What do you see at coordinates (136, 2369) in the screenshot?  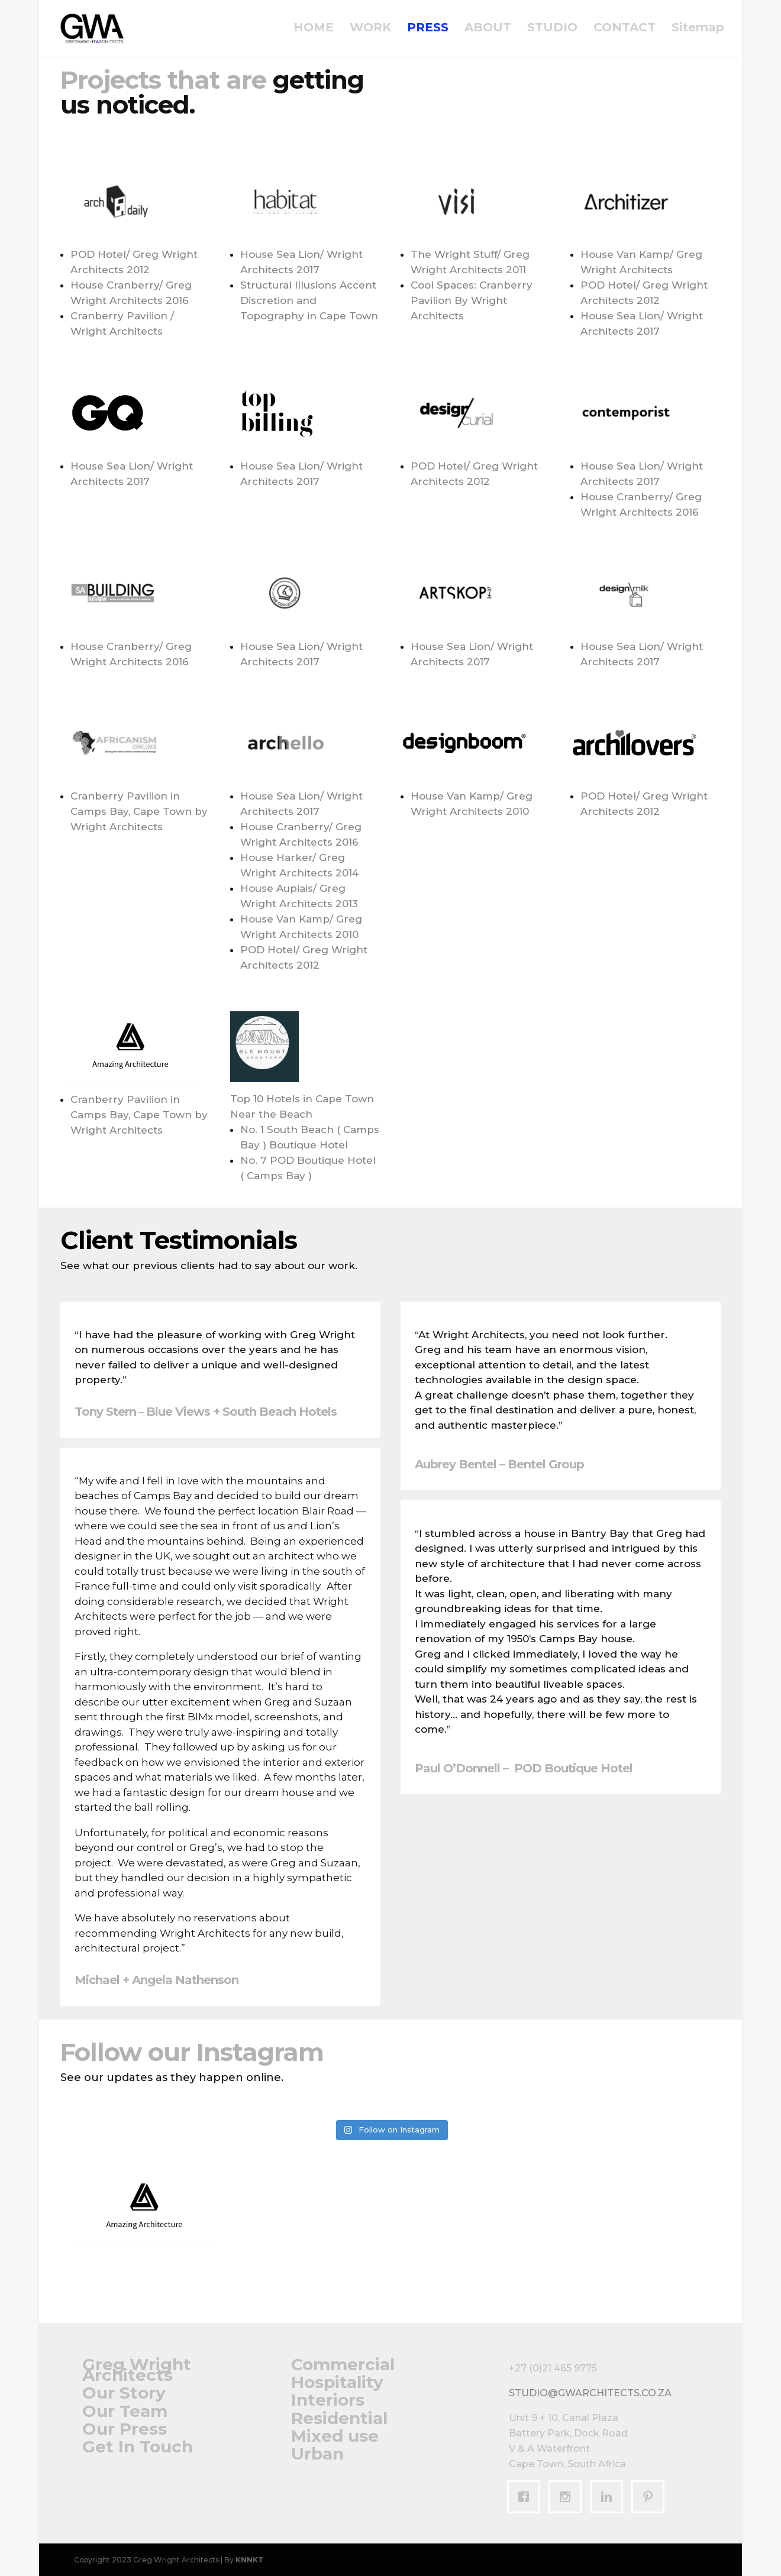 I see `Greg Wright Architects` at bounding box center [136, 2369].